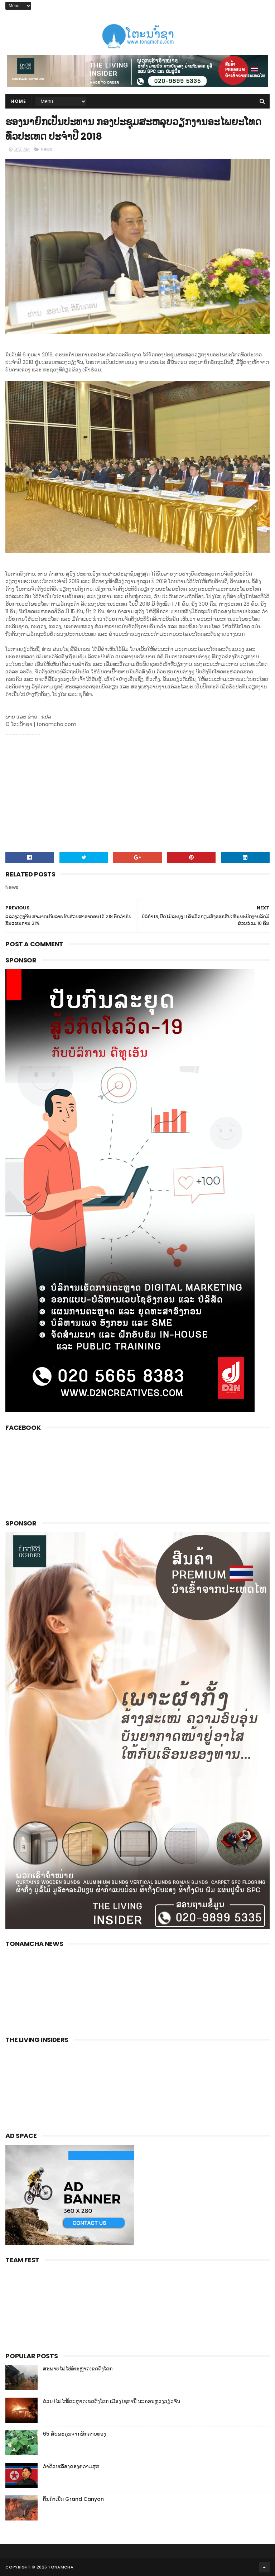 The image size is (275, 2576). I want to click on 65 ສັບພະຄຸນຈາກຜັກຄາວທອງ, so click(74, 2433).